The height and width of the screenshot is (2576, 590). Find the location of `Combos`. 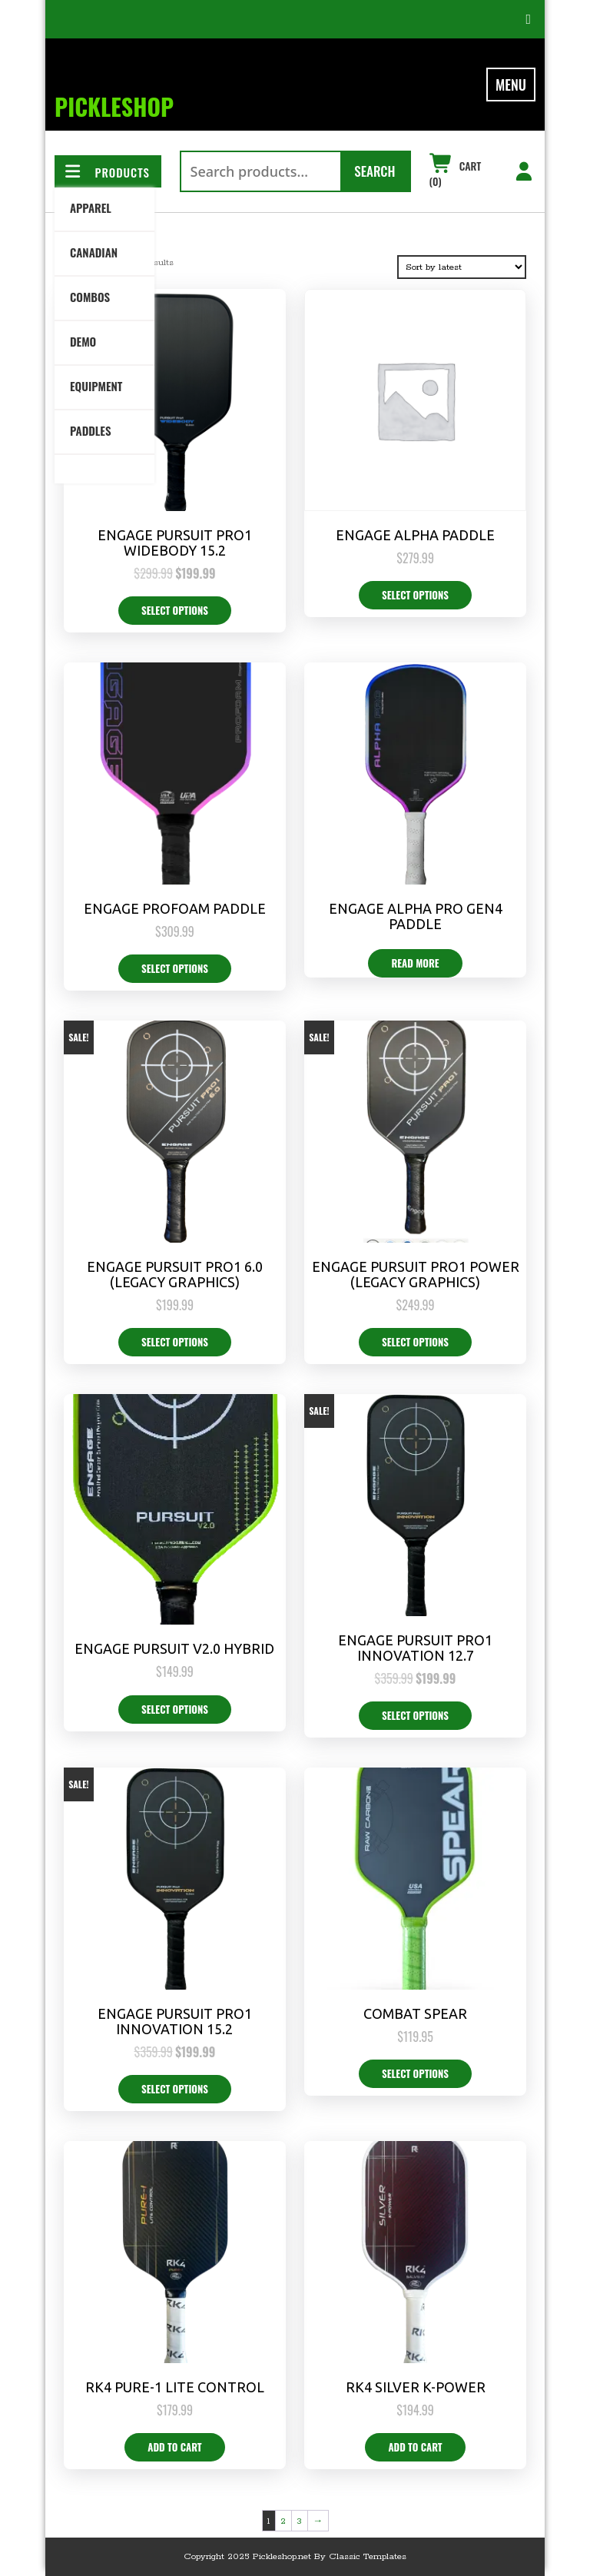

Combos is located at coordinates (90, 296).